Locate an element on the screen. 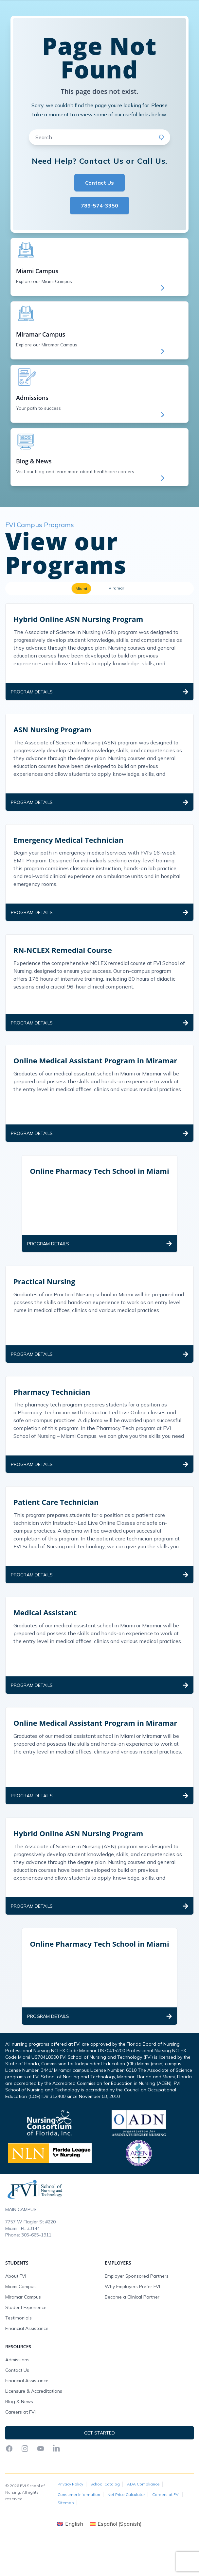  Careers at FVI is located at coordinates (20, 2447).